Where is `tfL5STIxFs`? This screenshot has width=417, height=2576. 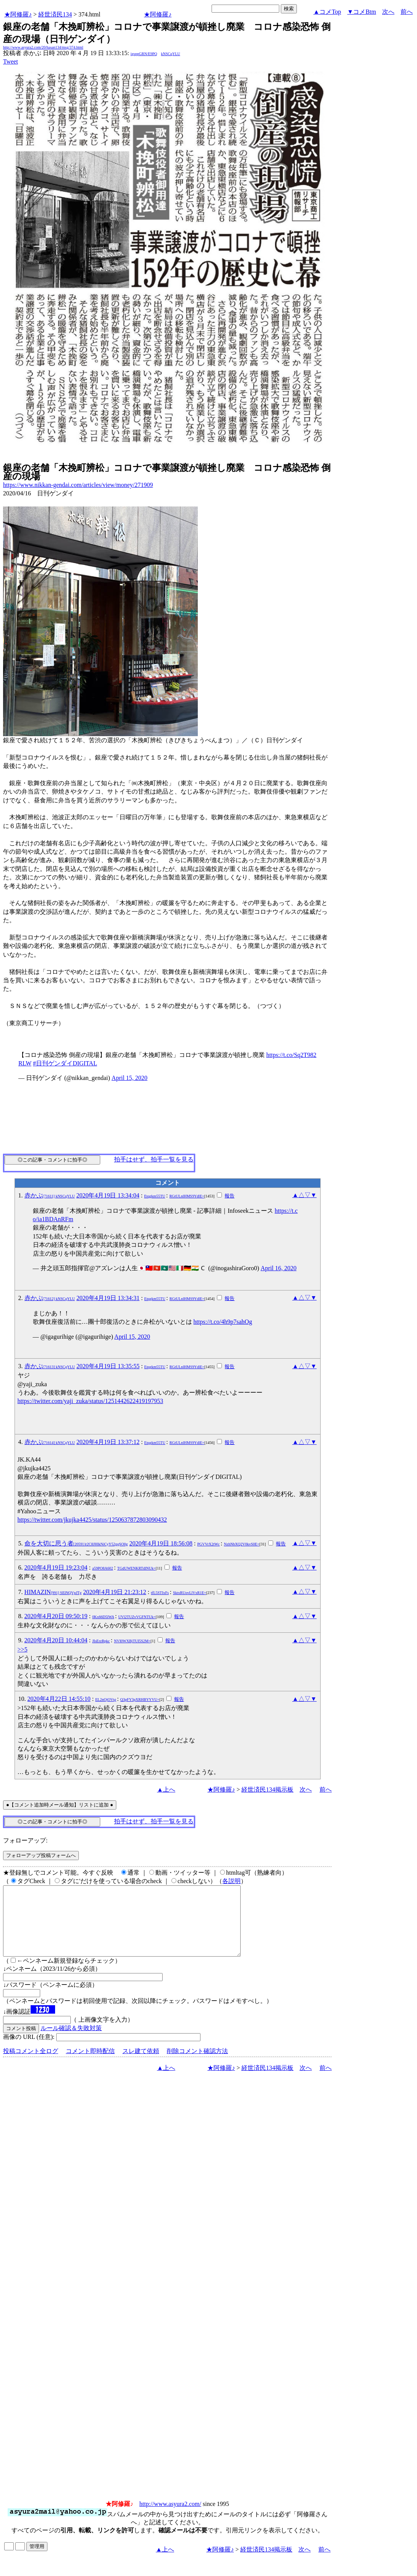 tfL5STIxFs is located at coordinates (160, 1593).